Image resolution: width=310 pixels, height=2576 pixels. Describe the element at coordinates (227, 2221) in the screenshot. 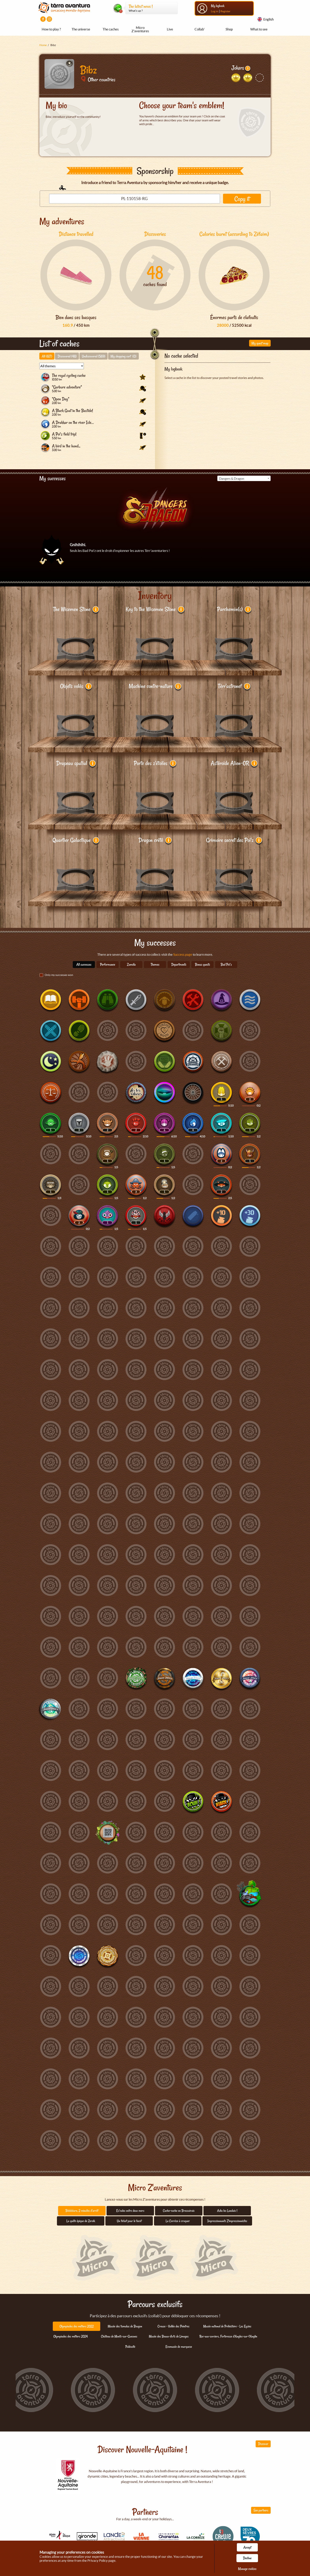

I see `Impressionnants Z'impressionnistes [tab]` at that location.